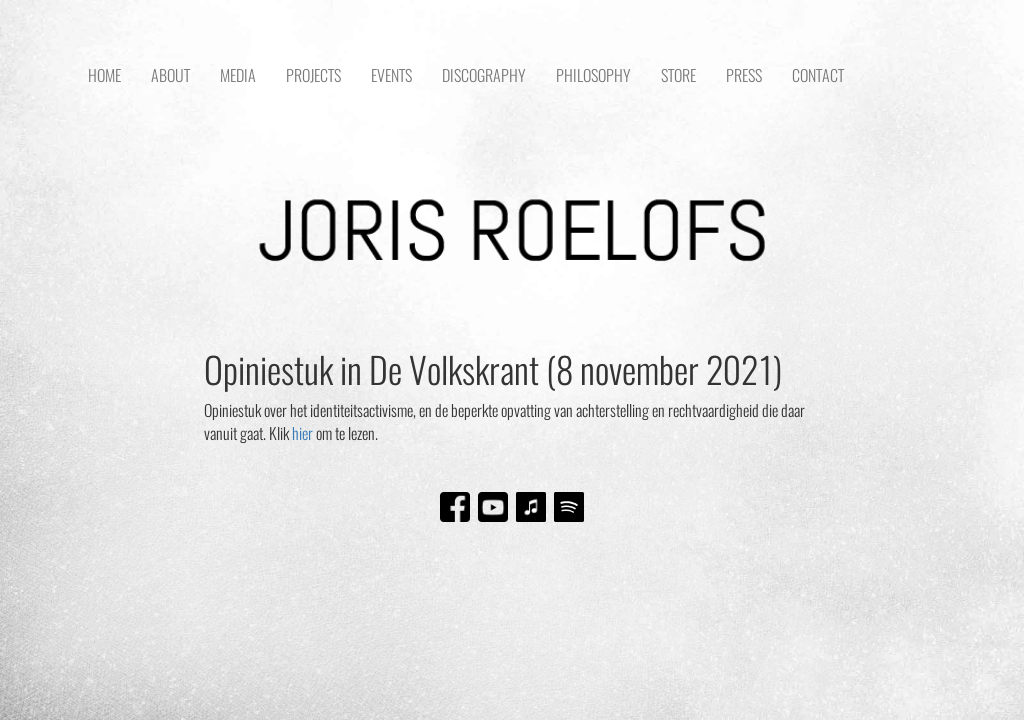  I want to click on ABOUT, so click(170, 75).